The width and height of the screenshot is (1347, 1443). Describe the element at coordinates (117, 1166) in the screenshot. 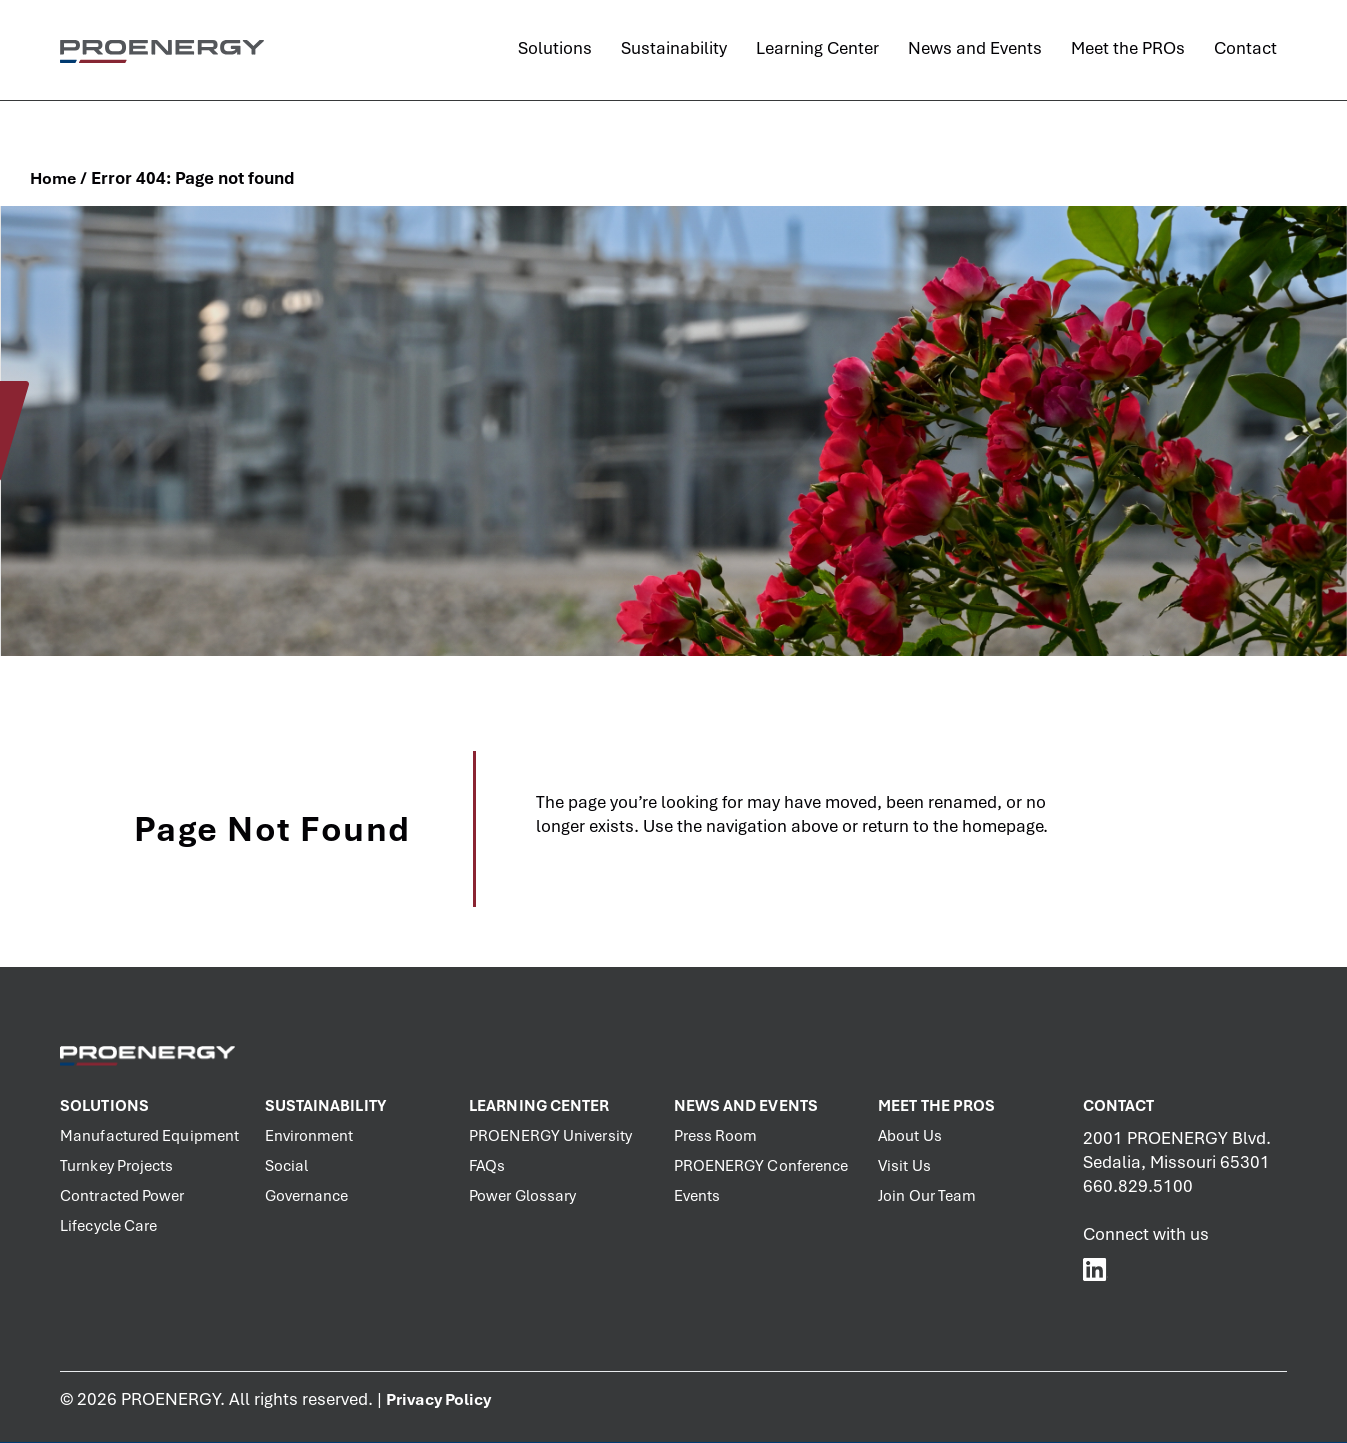

I see `Turnkey Projects` at that location.